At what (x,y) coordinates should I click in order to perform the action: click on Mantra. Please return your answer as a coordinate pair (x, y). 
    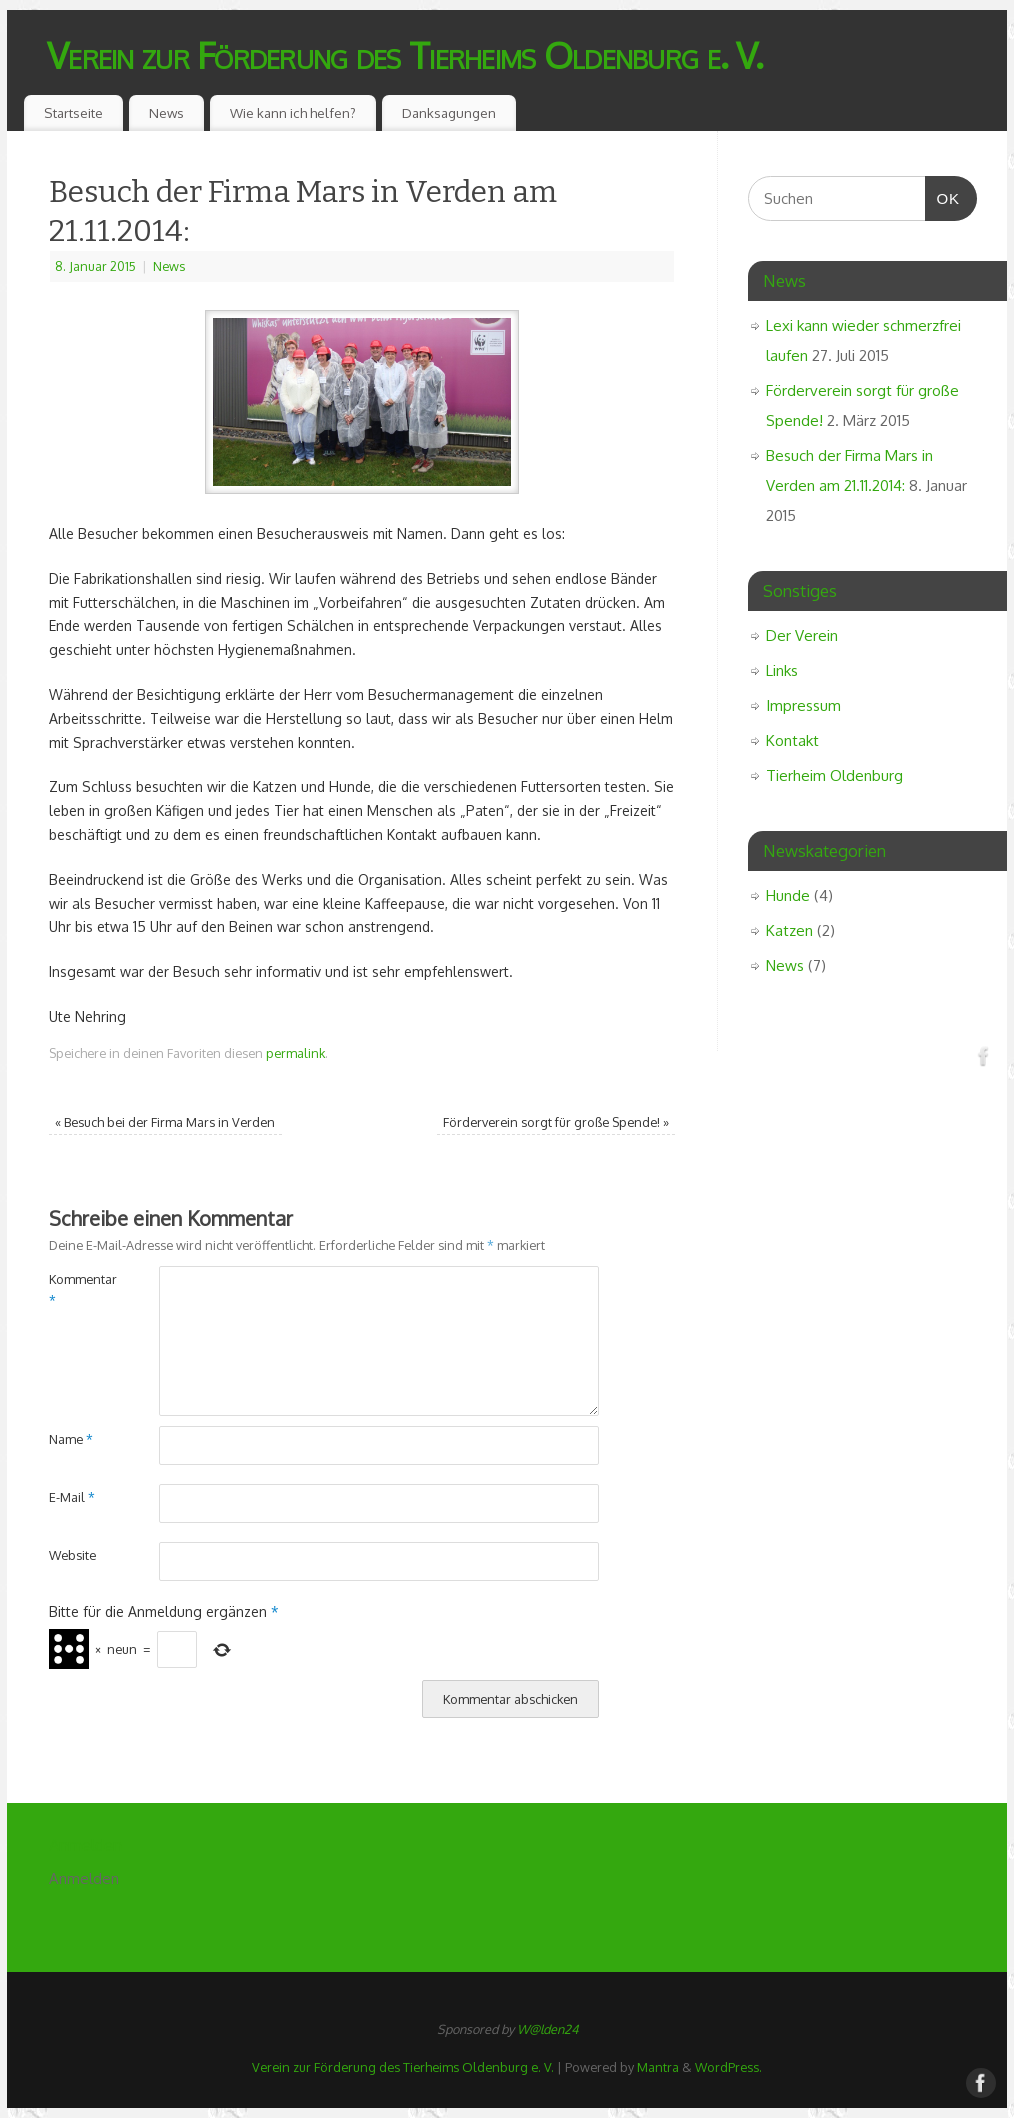
    Looking at the image, I should click on (658, 2067).